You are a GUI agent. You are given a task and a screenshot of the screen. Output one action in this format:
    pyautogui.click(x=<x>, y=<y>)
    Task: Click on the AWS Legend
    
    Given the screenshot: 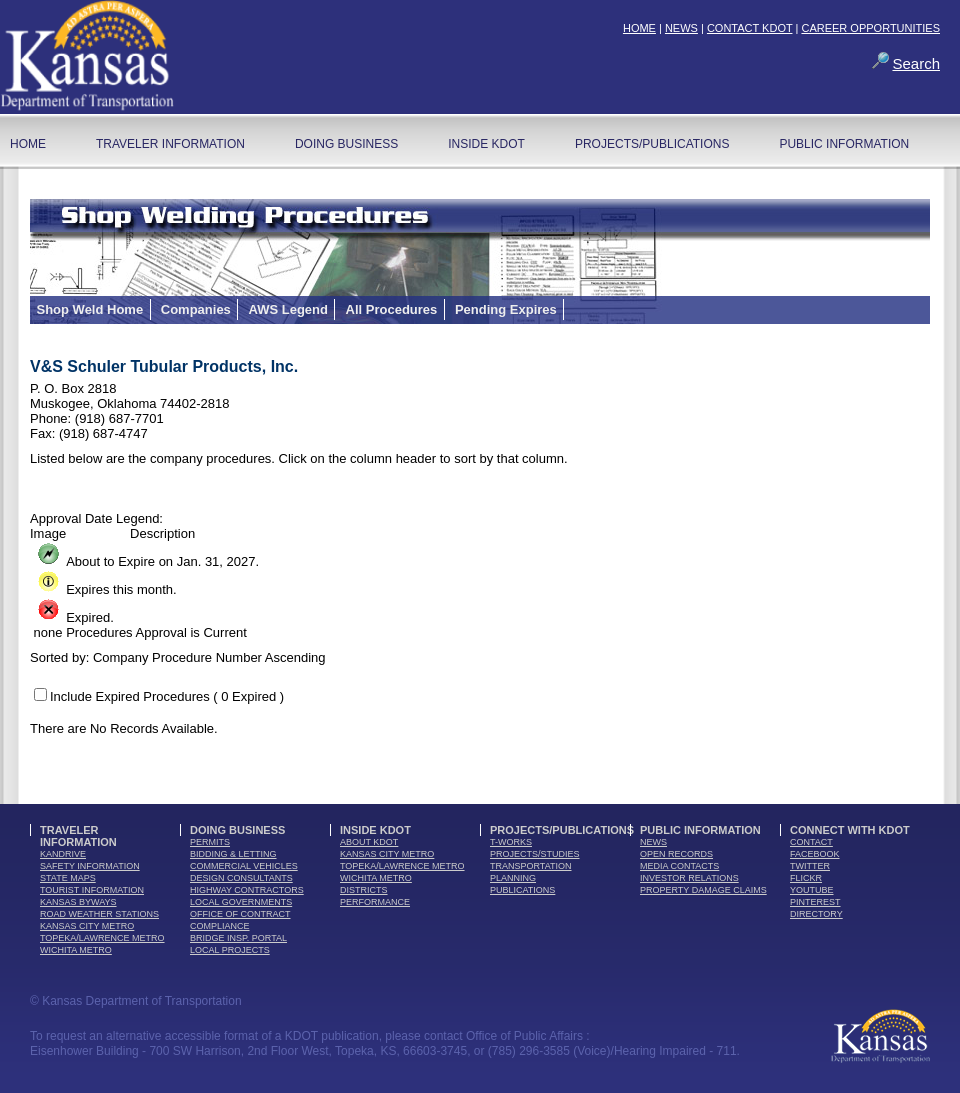 What is the action you would take?
    pyautogui.click(x=287, y=309)
    